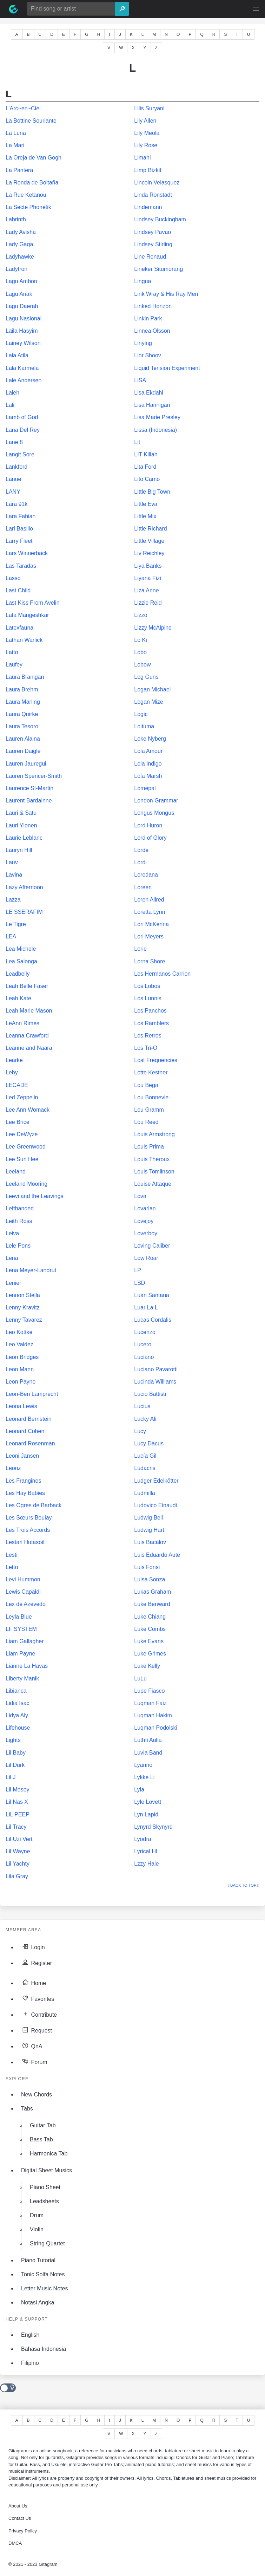  I want to click on Lari Basilio, so click(19, 529).